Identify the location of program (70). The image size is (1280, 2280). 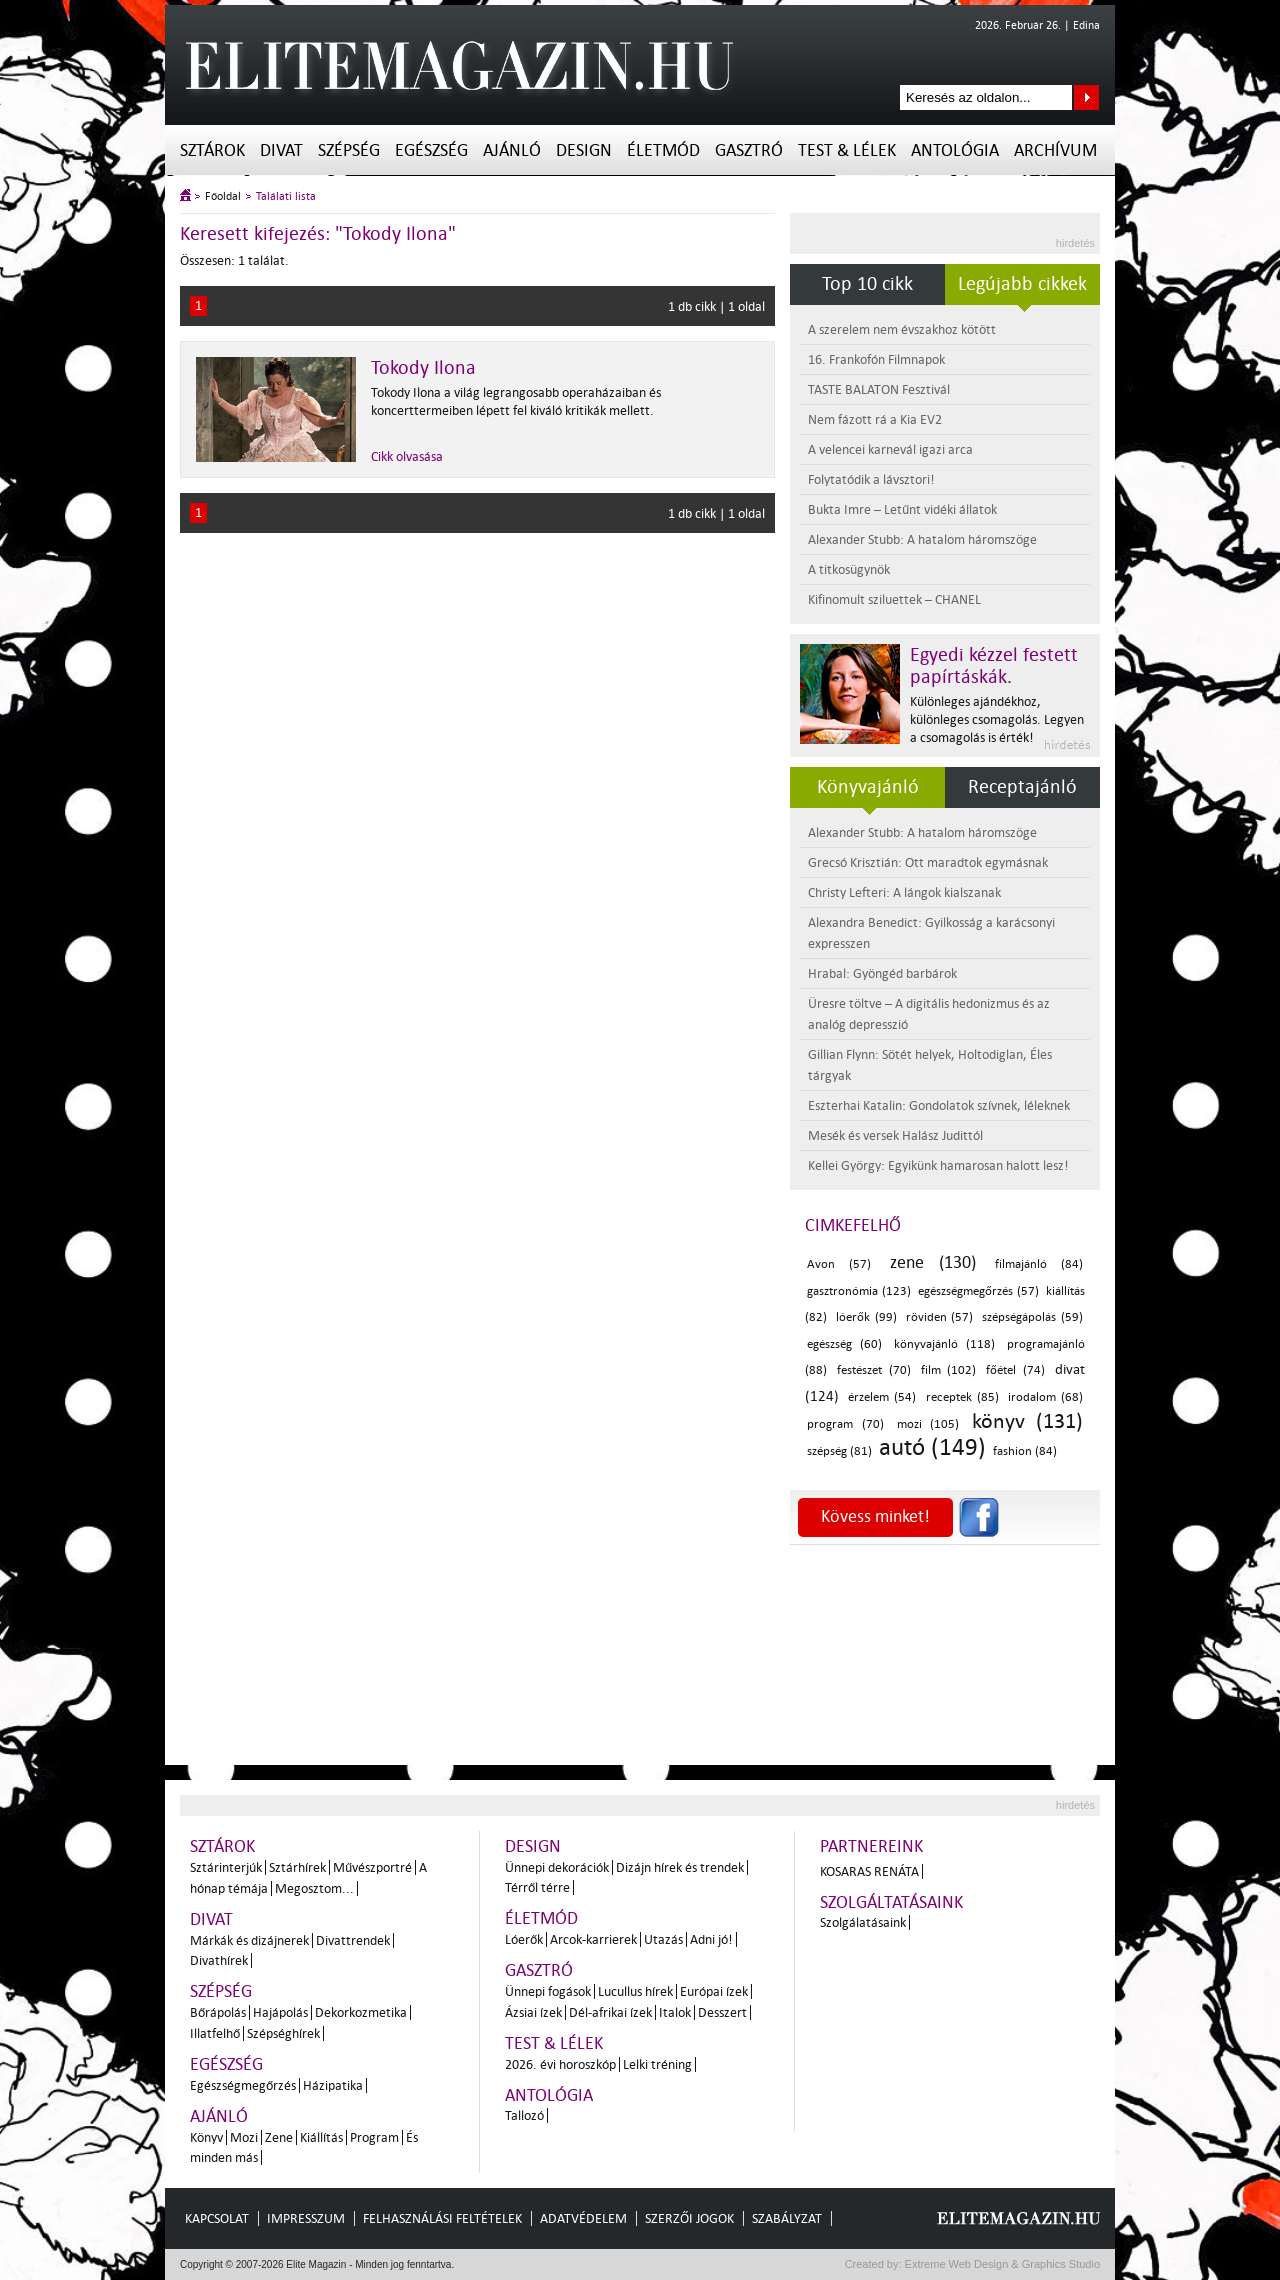
(845, 1424).